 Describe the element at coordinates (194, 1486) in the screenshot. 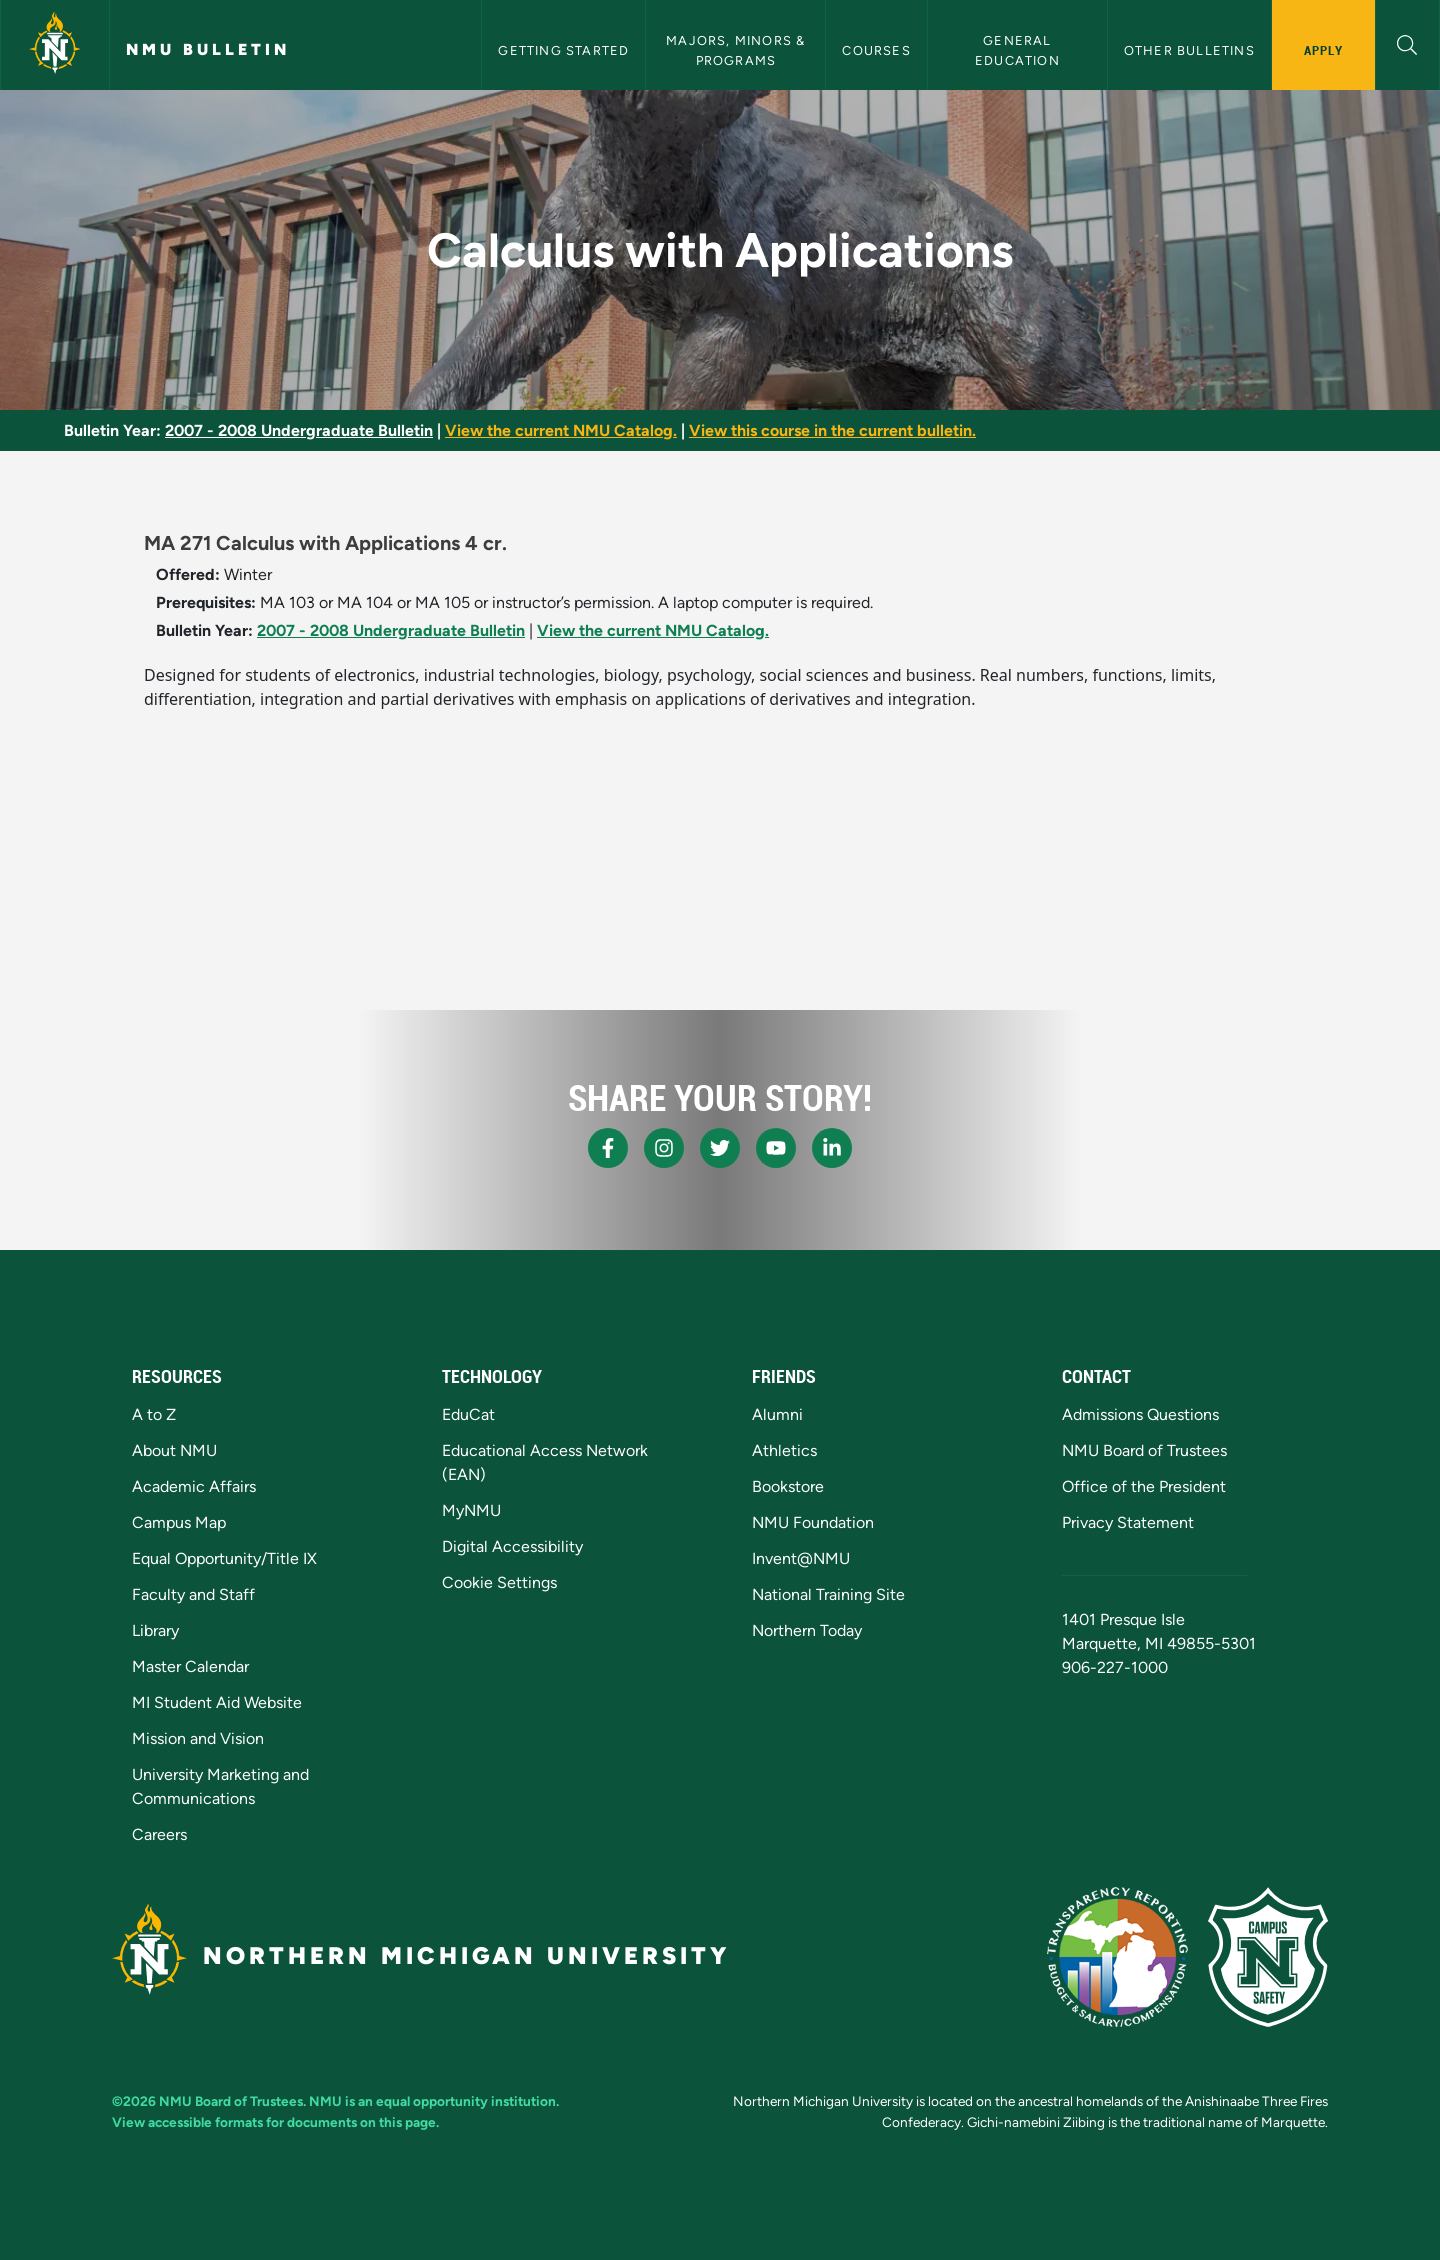

I see `Academic Affairs` at that location.